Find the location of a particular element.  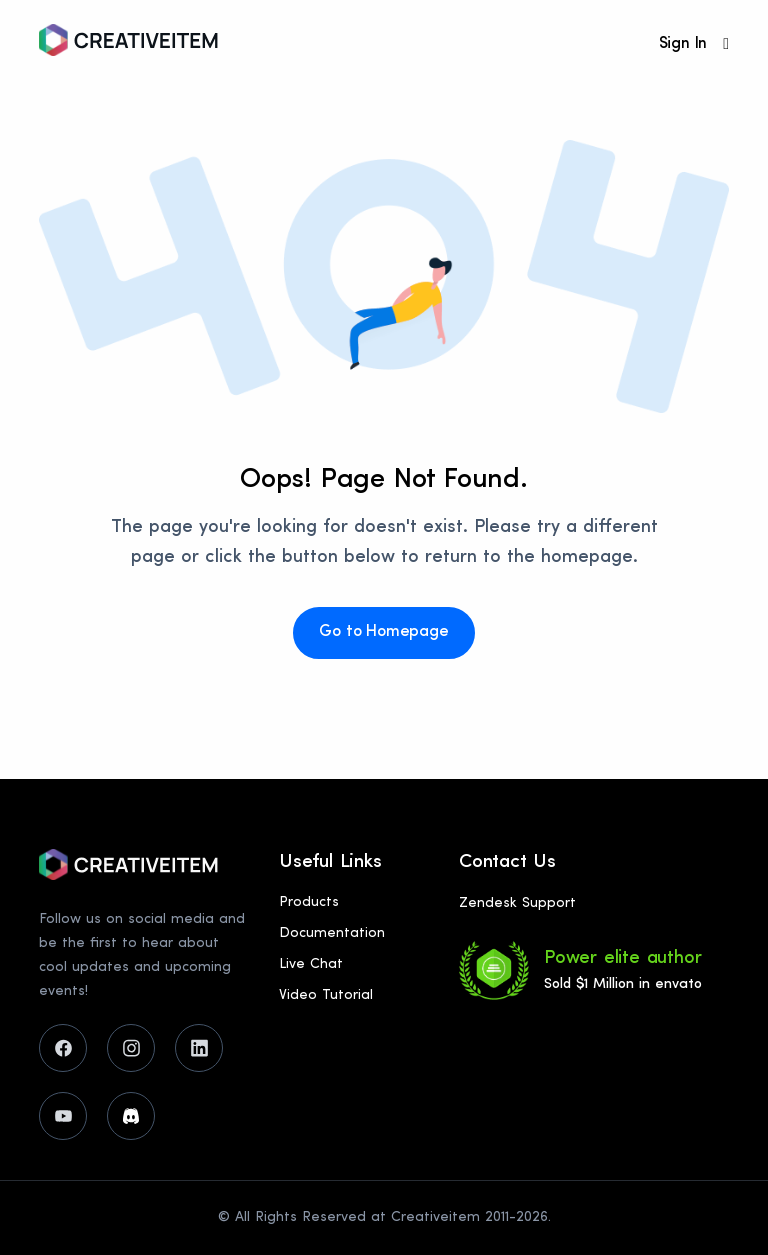

Video Tutorial is located at coordinates (326, 995).